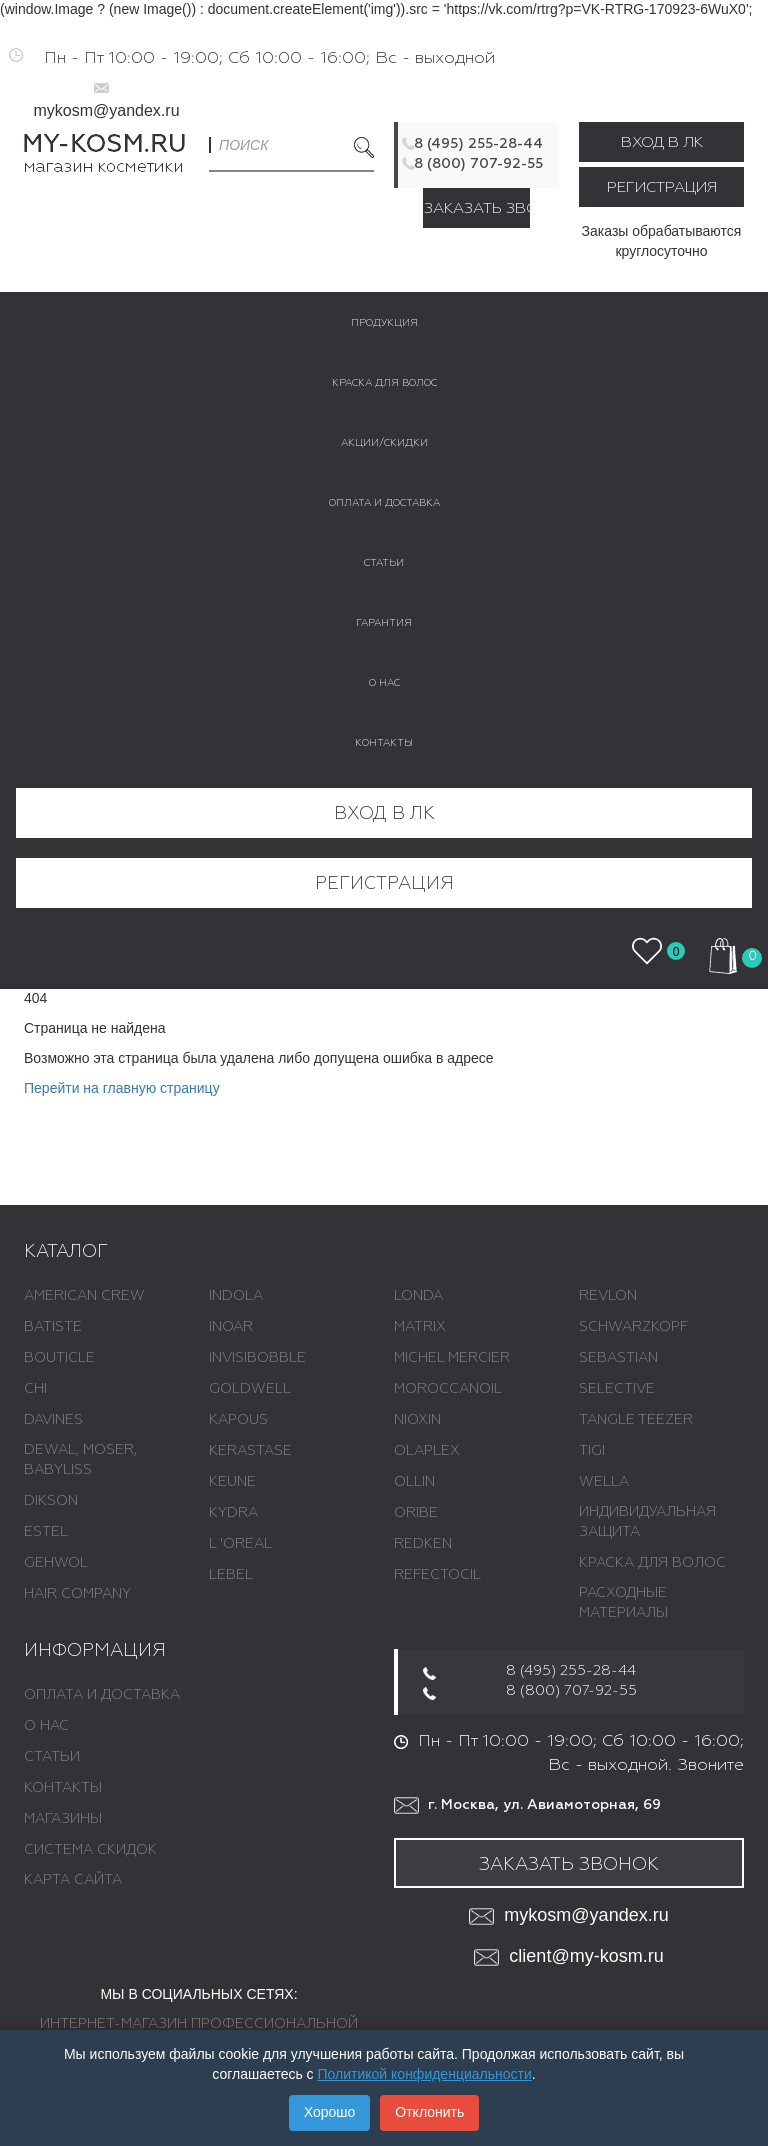 This screenshot has height=2146, width=768. I want to click on Перейти на главную страницу, so click(122, 1088).